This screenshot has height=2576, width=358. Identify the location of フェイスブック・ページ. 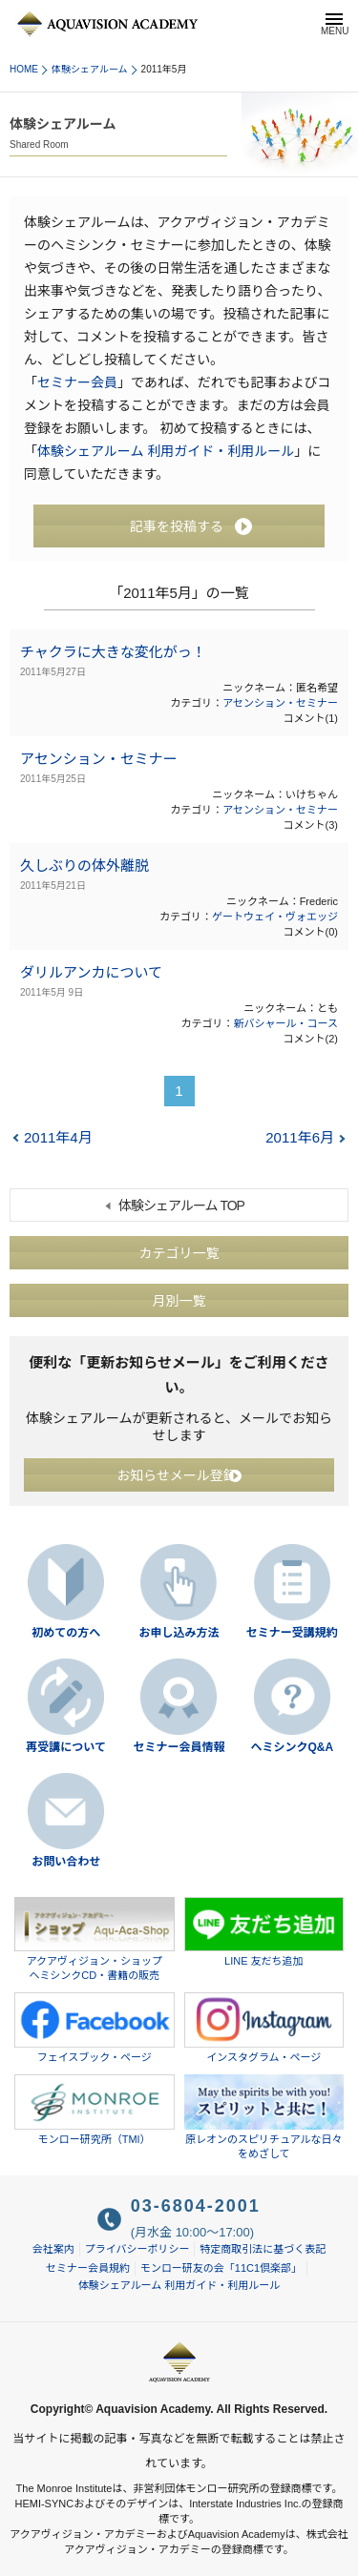
(94, 2027).